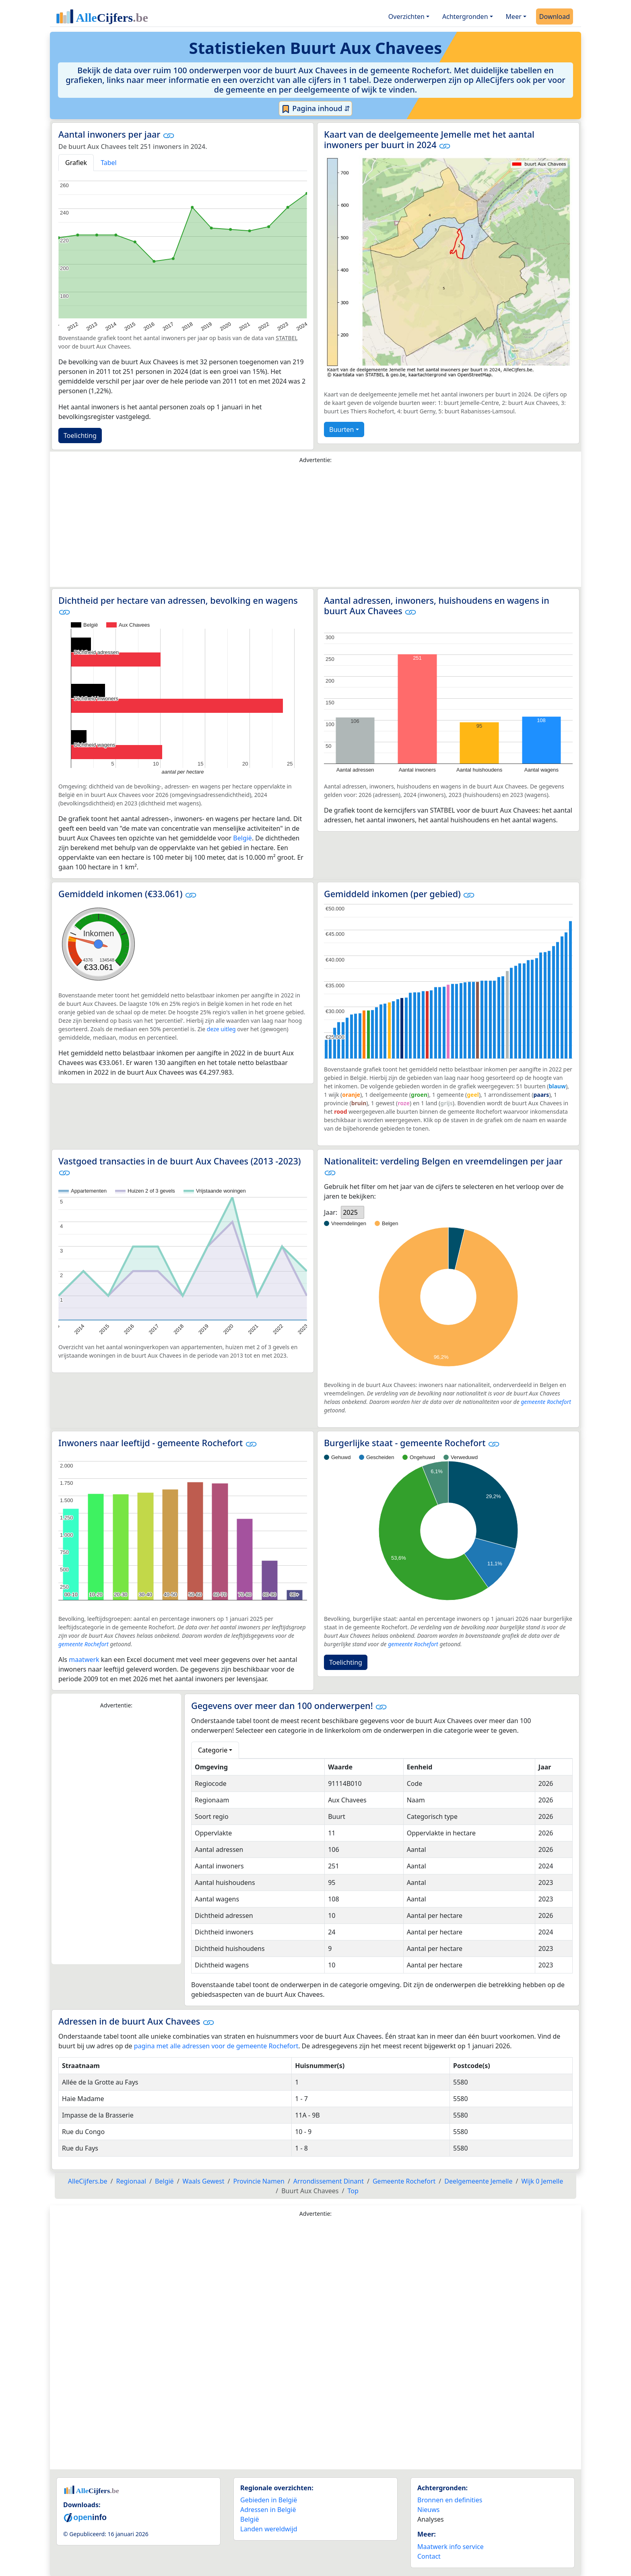 The image size is (631, 2576). What do you see at coordinates (216, 2045) in the screenshot?
I see `pagina met alle adressen voor de gemeente Rochefort` at bounding box center [216, 2045].